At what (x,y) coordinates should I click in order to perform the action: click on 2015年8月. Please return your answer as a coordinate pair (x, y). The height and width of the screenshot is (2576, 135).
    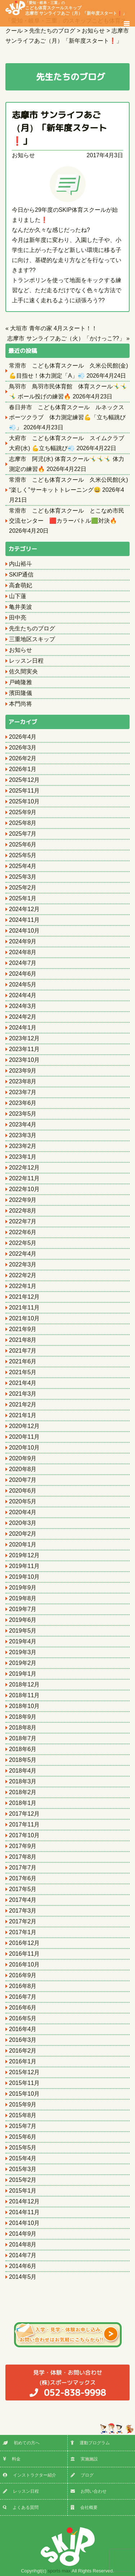
    Looking at the image, I should click on (23, 2115).